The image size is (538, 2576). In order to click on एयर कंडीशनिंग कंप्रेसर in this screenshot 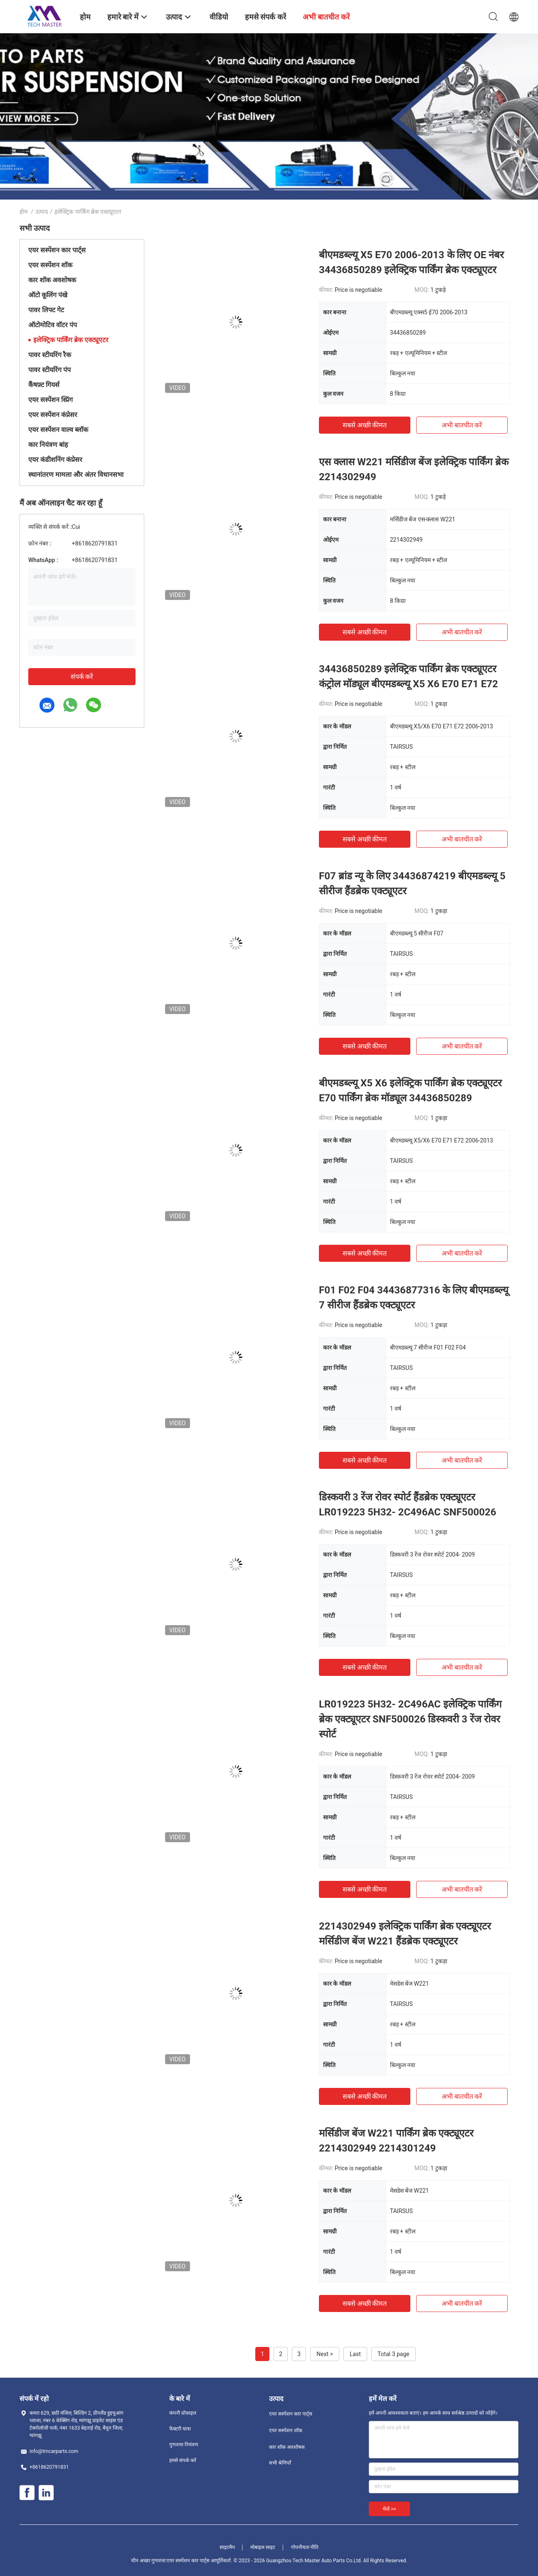, I will do `click(55, 460)`.